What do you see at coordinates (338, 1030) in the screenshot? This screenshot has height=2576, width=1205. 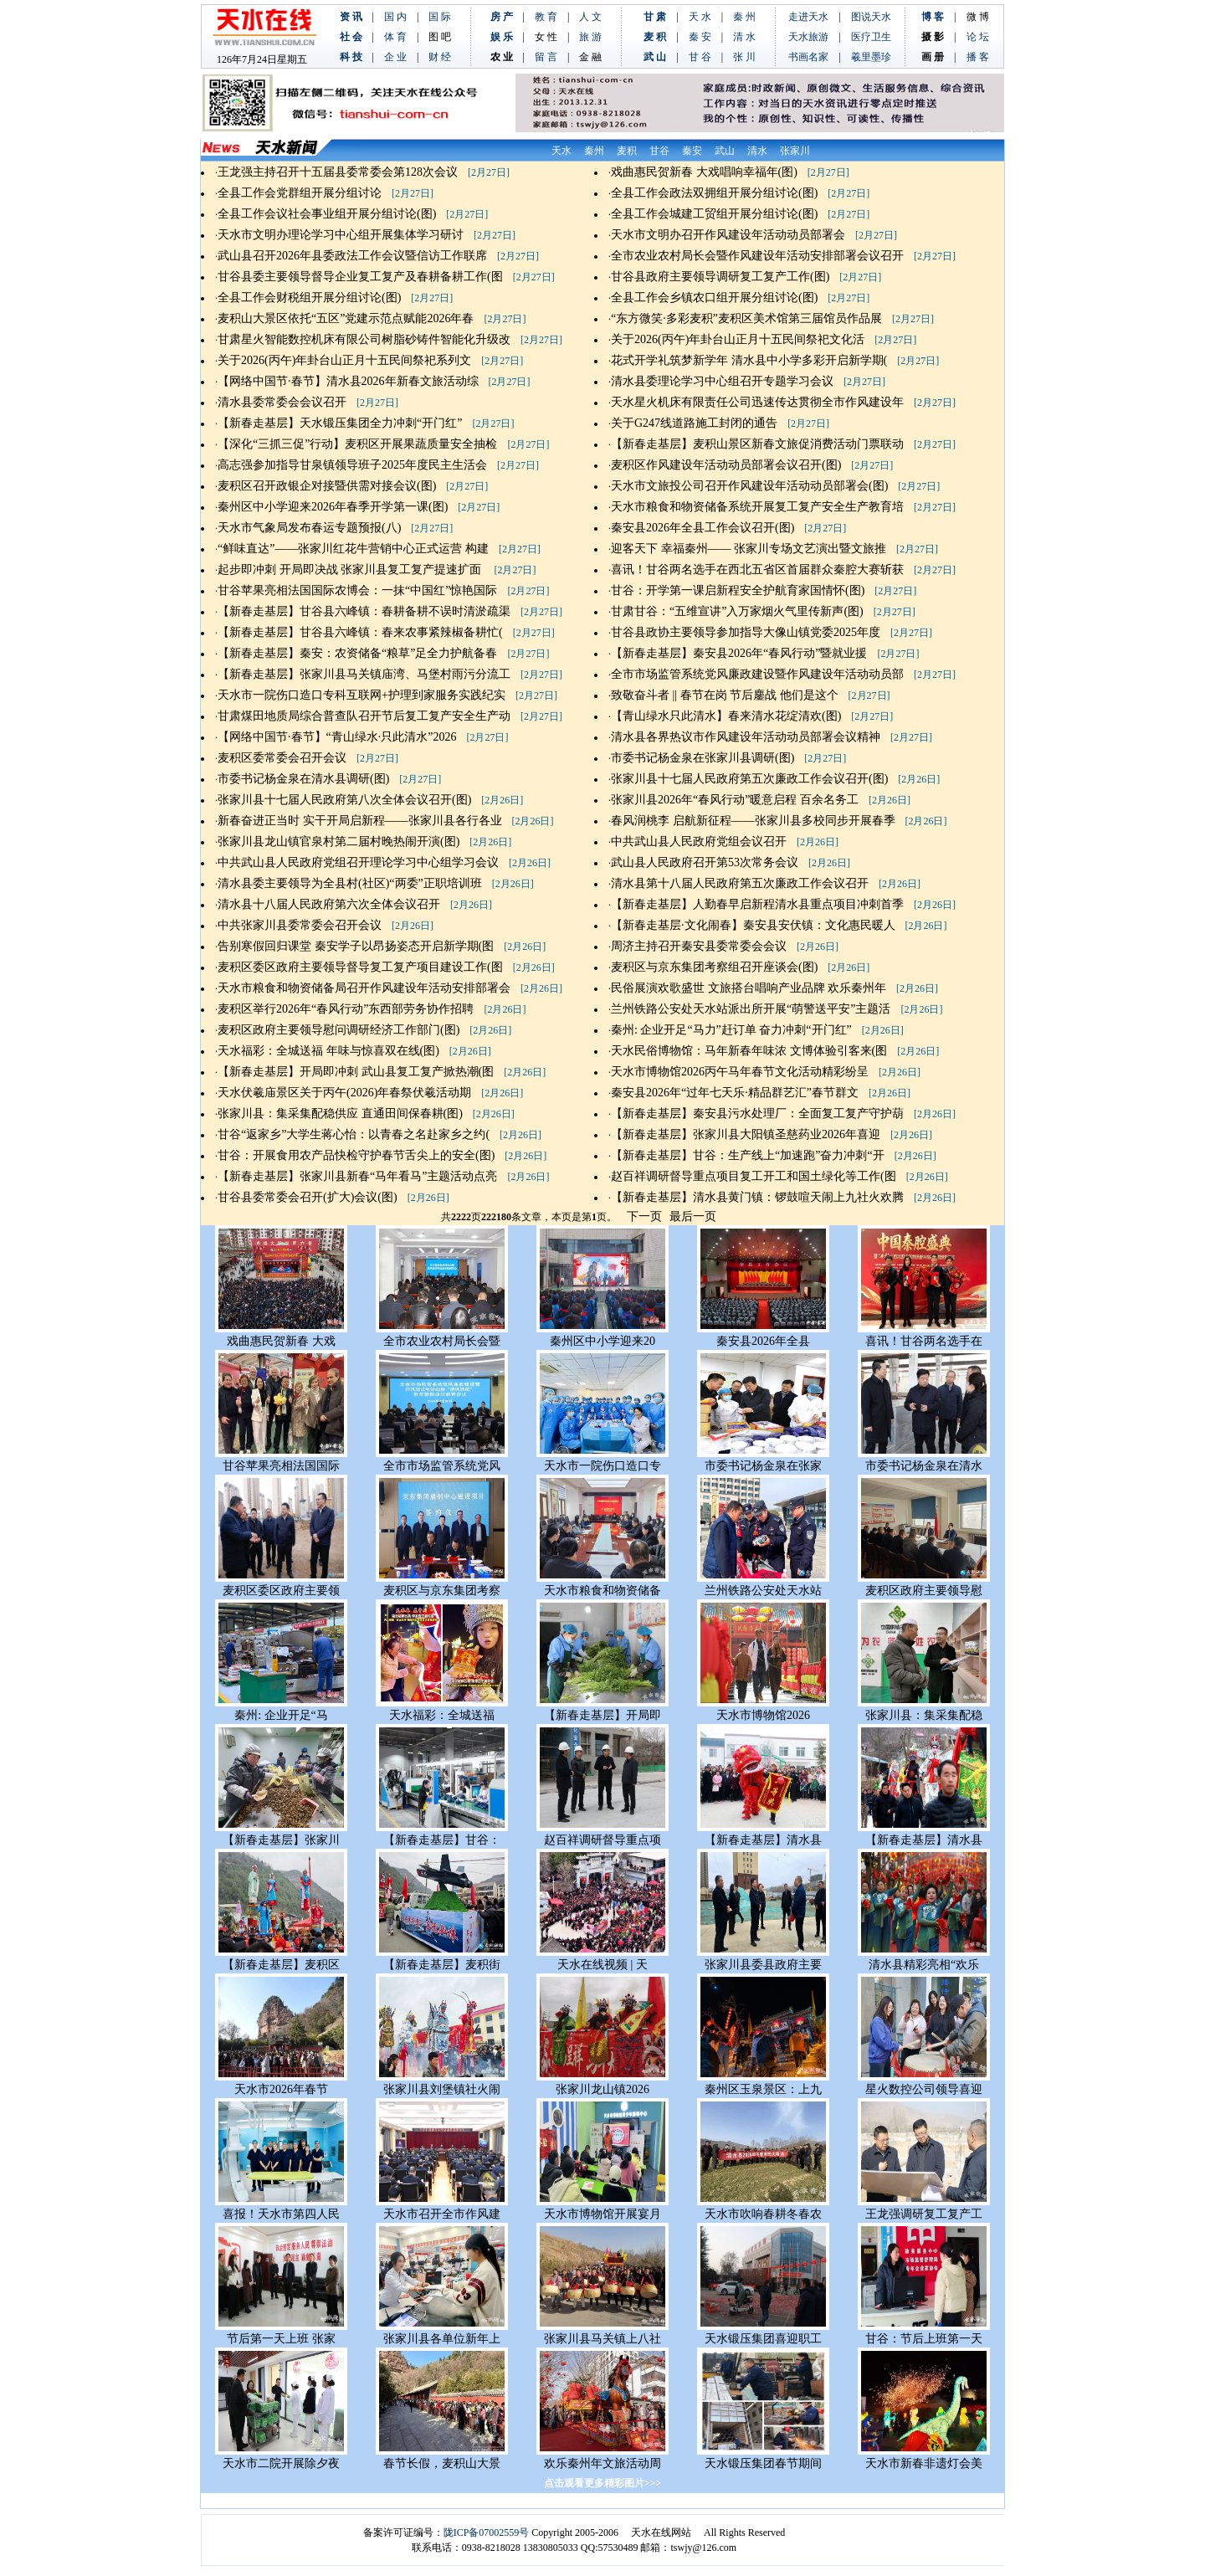 I see `麦积区政府主要领导慰问调研经济工作部门(图)` at bounding box center [338, 1030].